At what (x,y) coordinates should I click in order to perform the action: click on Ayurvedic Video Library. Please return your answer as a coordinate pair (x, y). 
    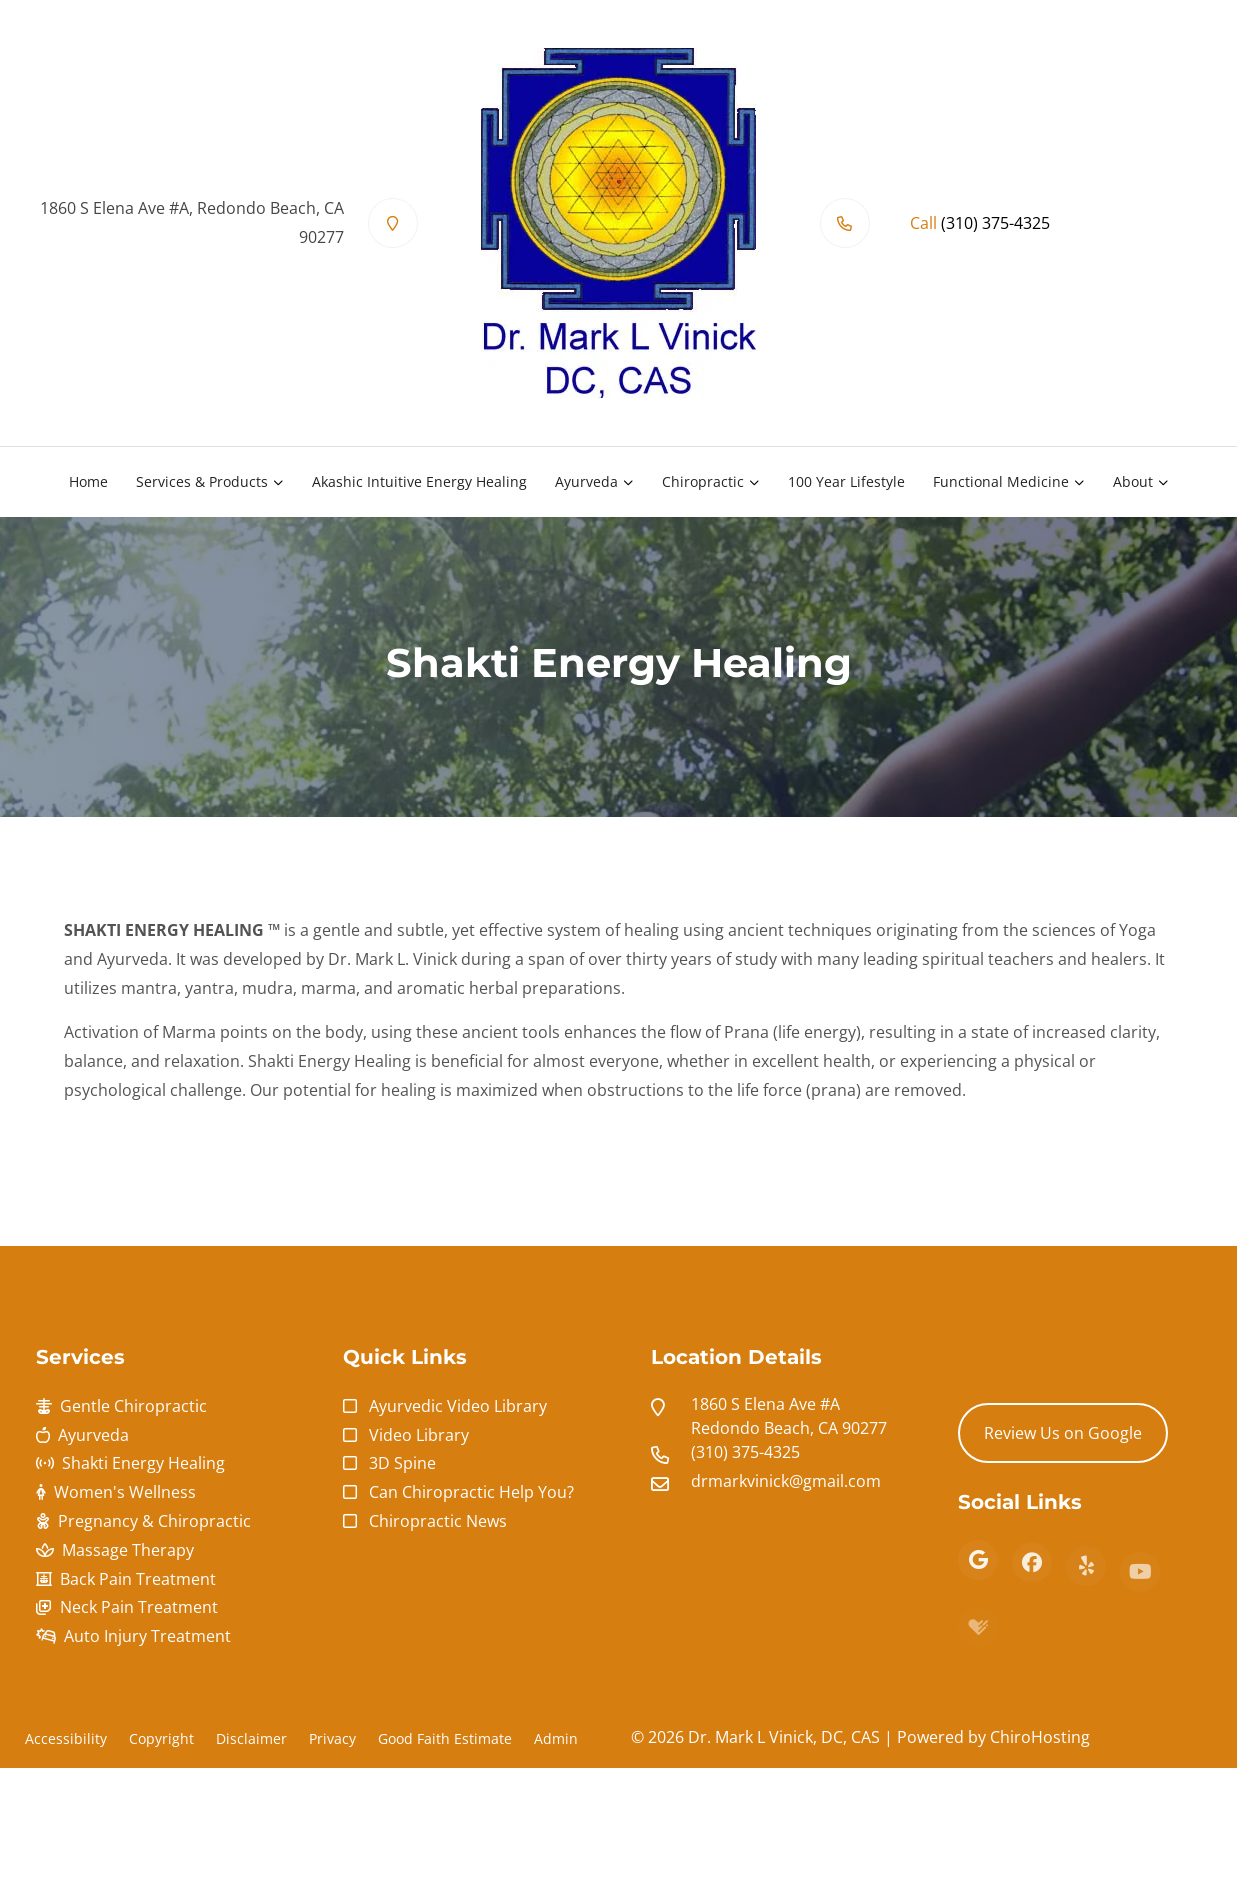
    Looking at the image, I should click on (458, 1406).